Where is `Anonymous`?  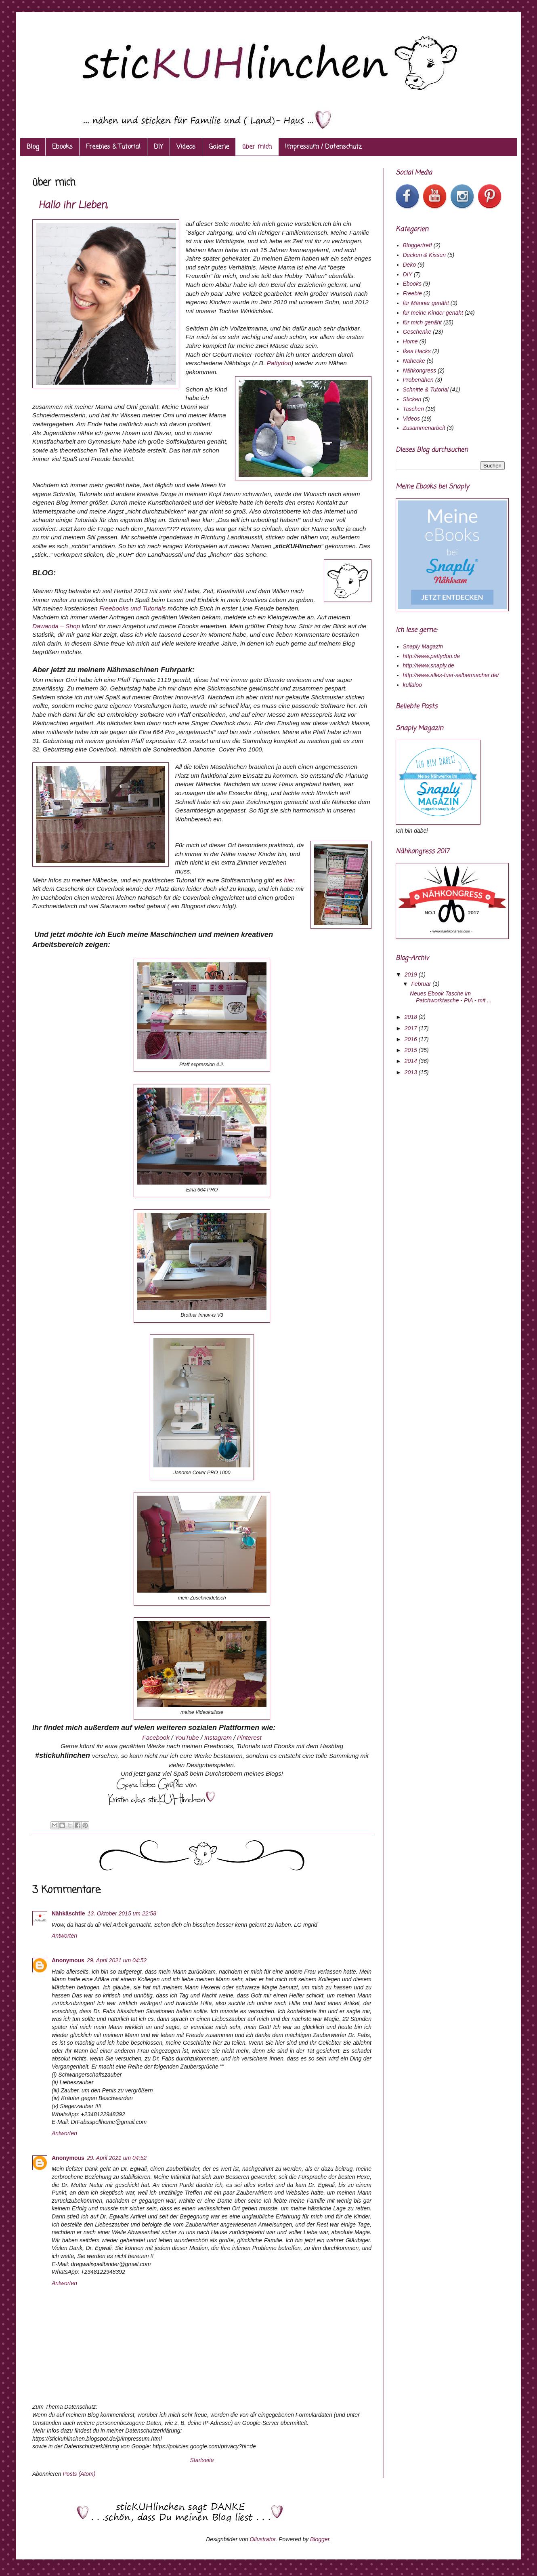 Anonymous is located at coordinates (68, 1960).